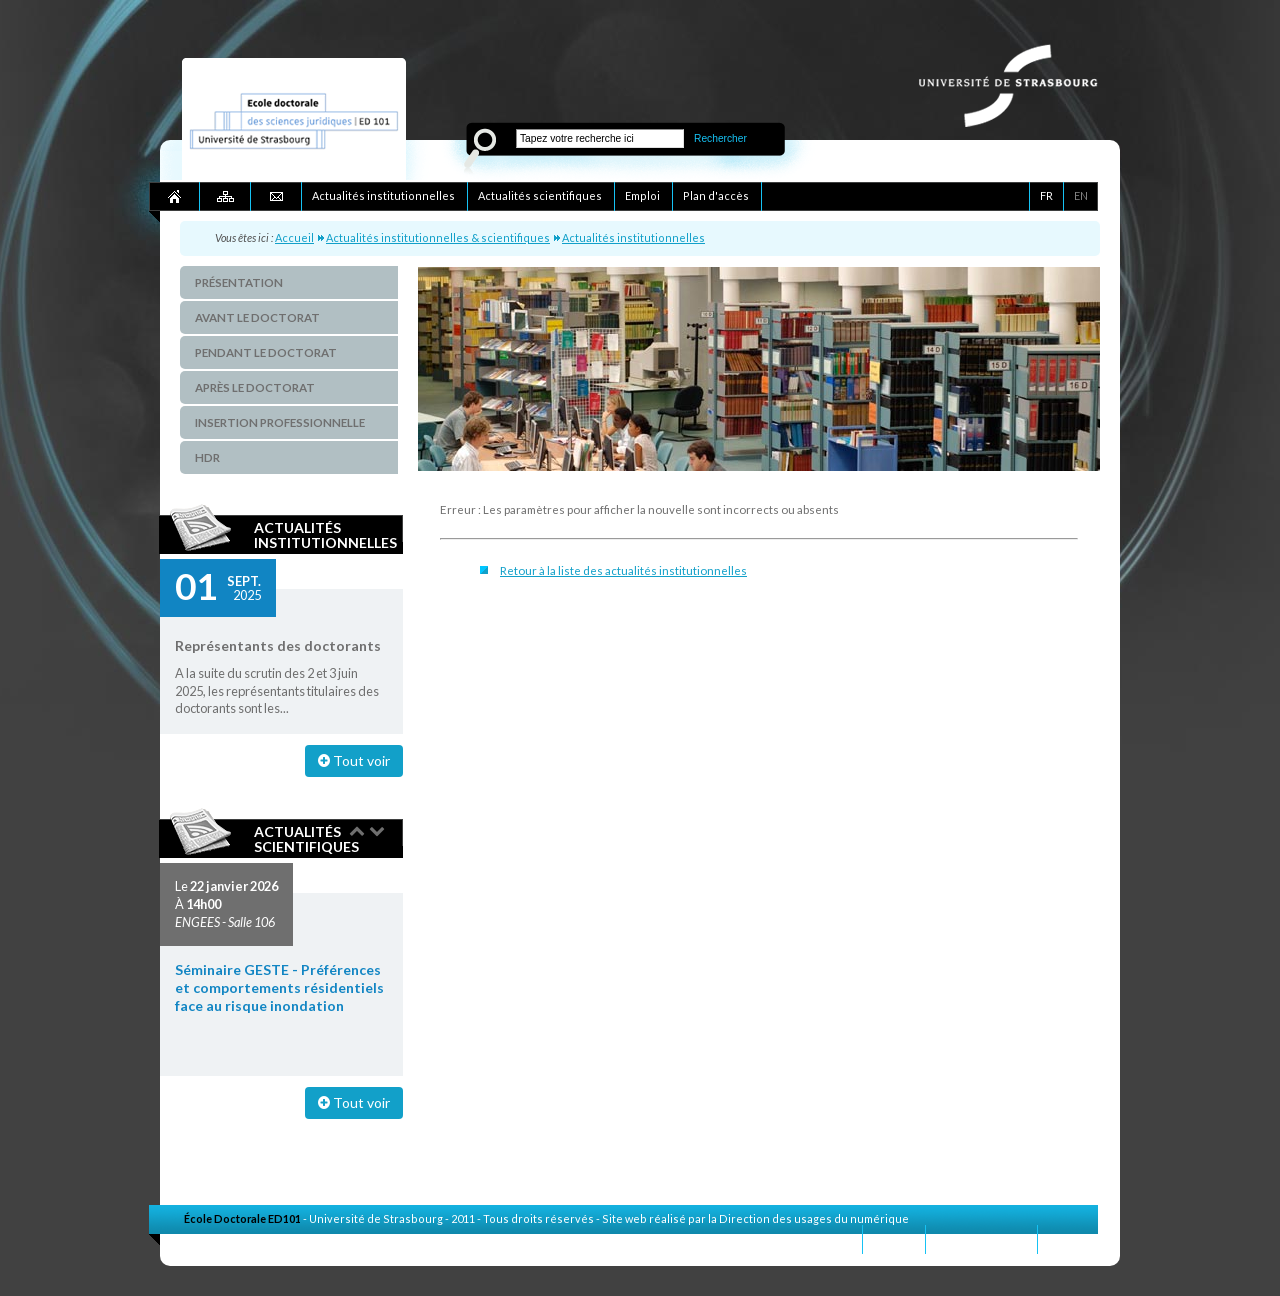 This screenshot has width=1280, height=1296. Describe the element at coordinates (294, 237) in the screenshot. I see `Accueil` at that location.